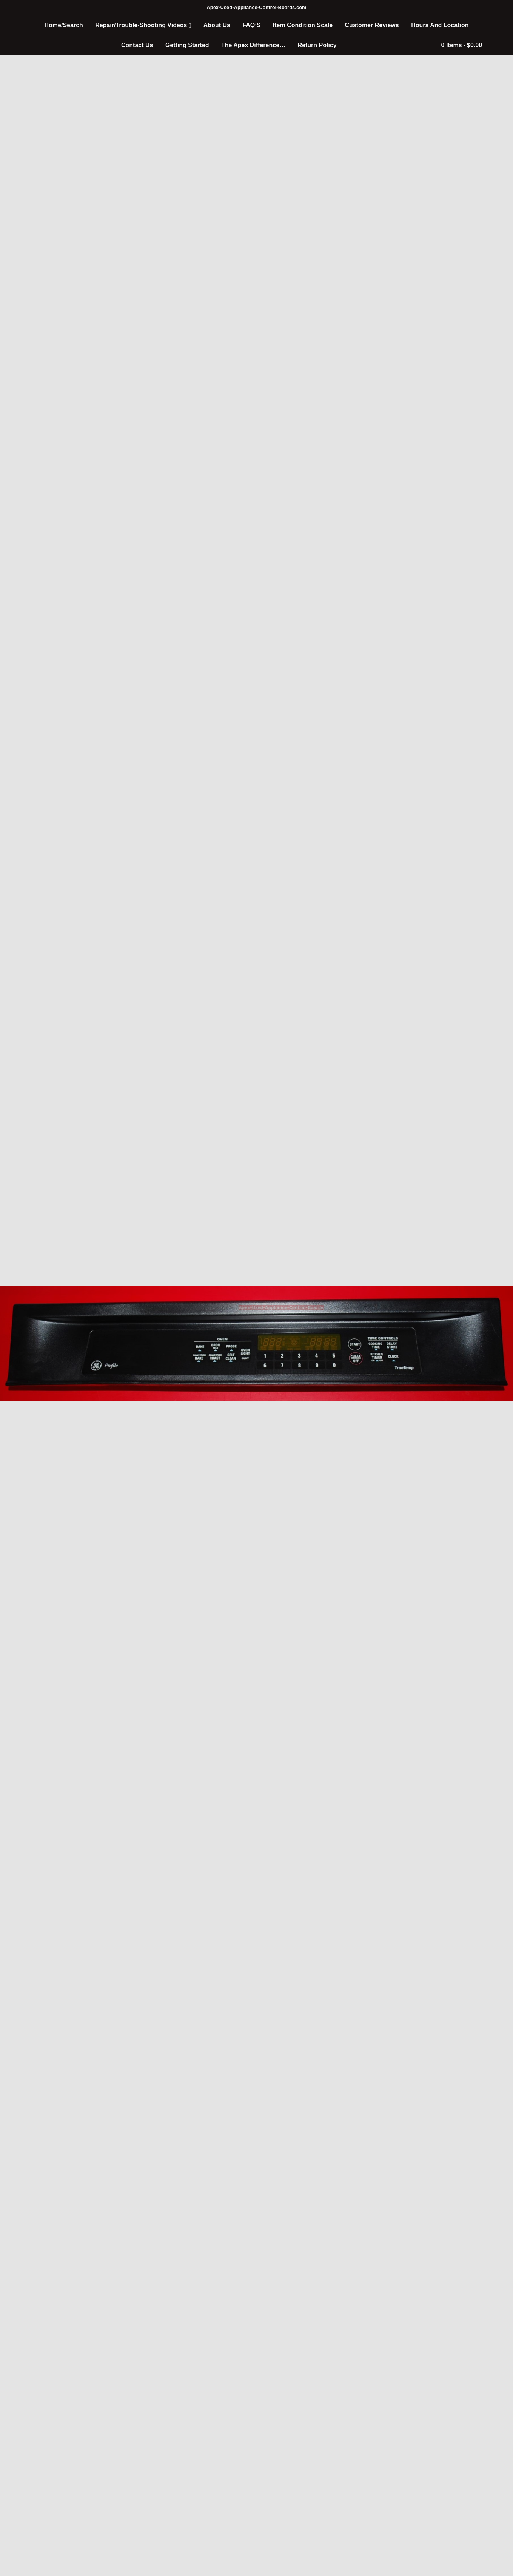 This screenshot has height=2576, width=513. I want to click on Item Condition Scale, so click(303, 25).